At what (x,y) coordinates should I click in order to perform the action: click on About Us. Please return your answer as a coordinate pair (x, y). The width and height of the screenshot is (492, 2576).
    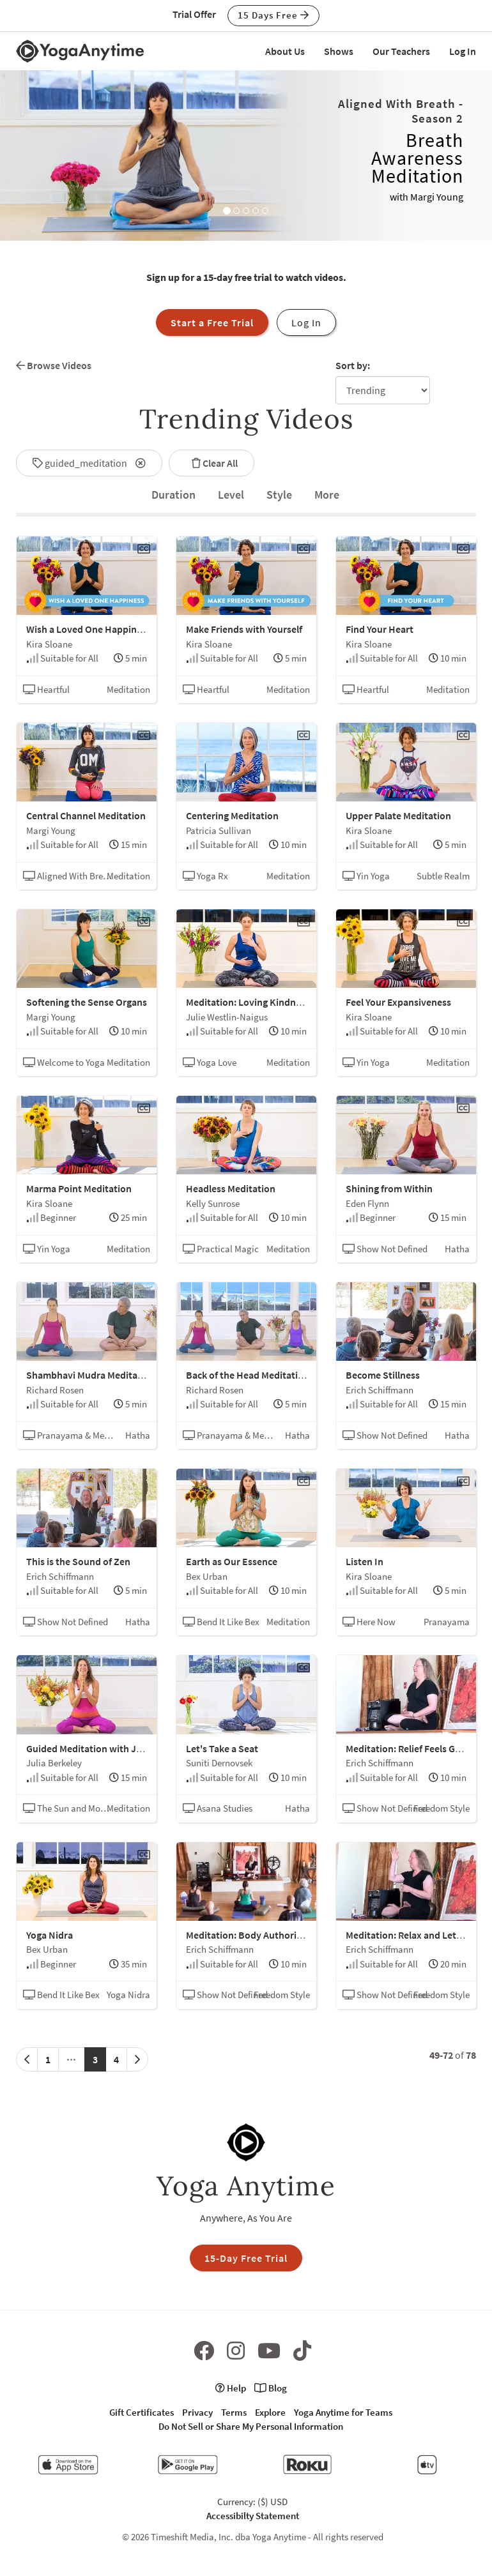
    Looking at the image, I should click on (285, 51).